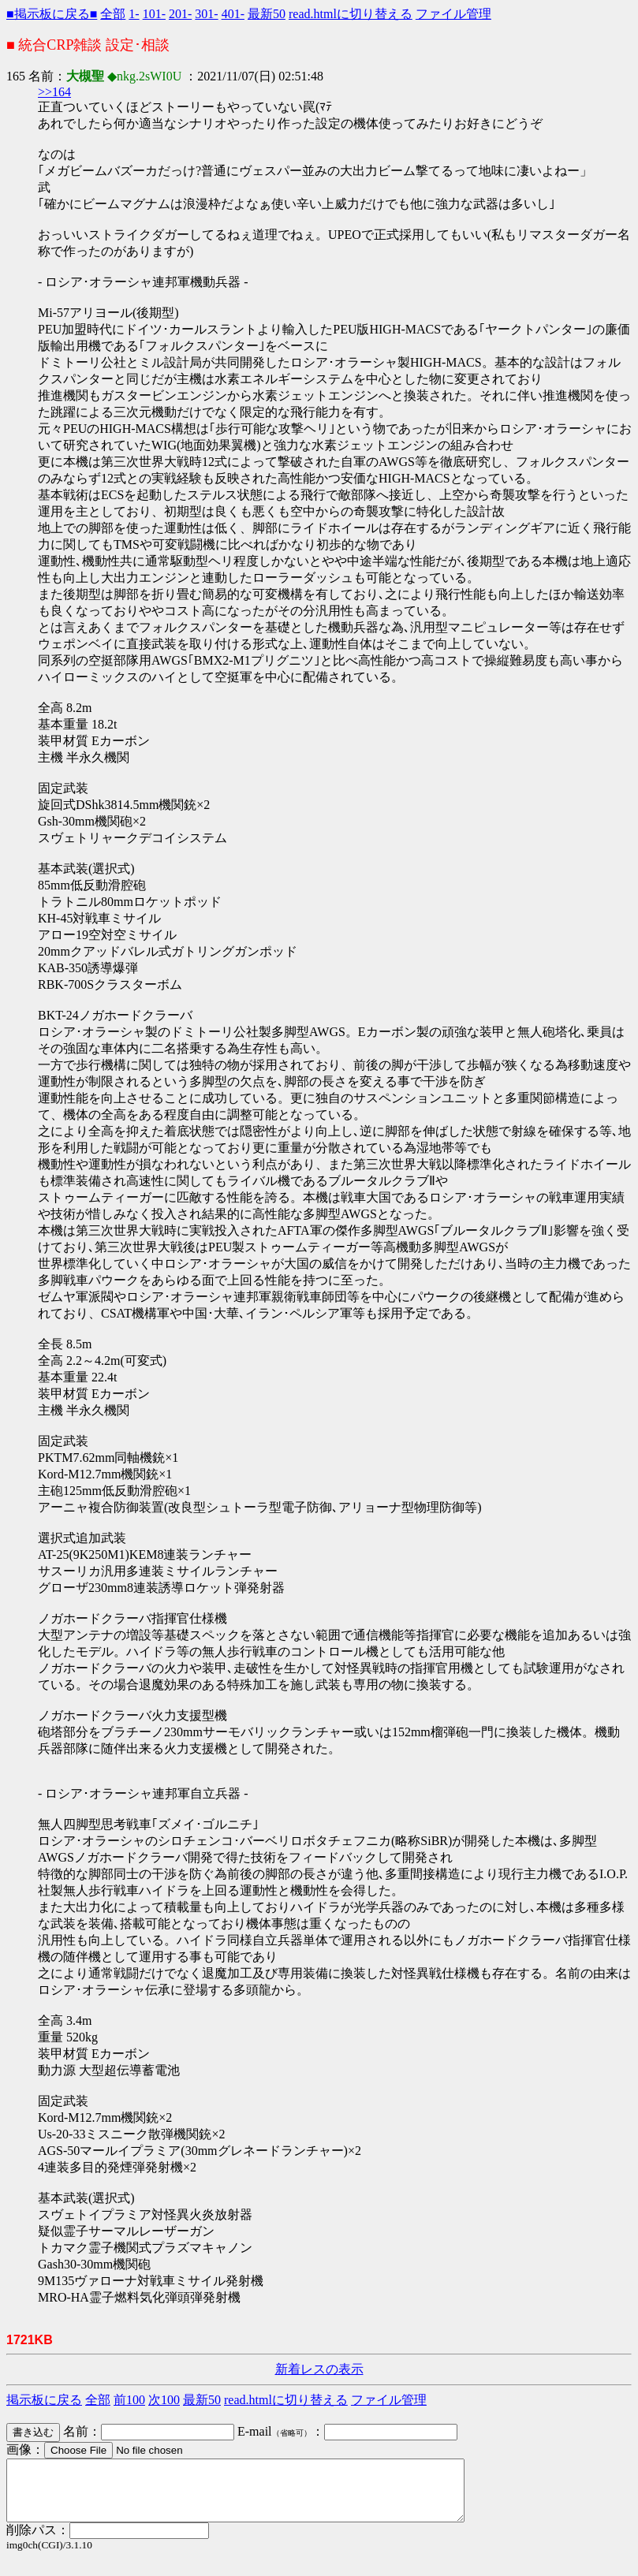 The image size is (638, 2576). Describe the element at coordinates (233, 14) in the screenshot. I see `401-` at that location.